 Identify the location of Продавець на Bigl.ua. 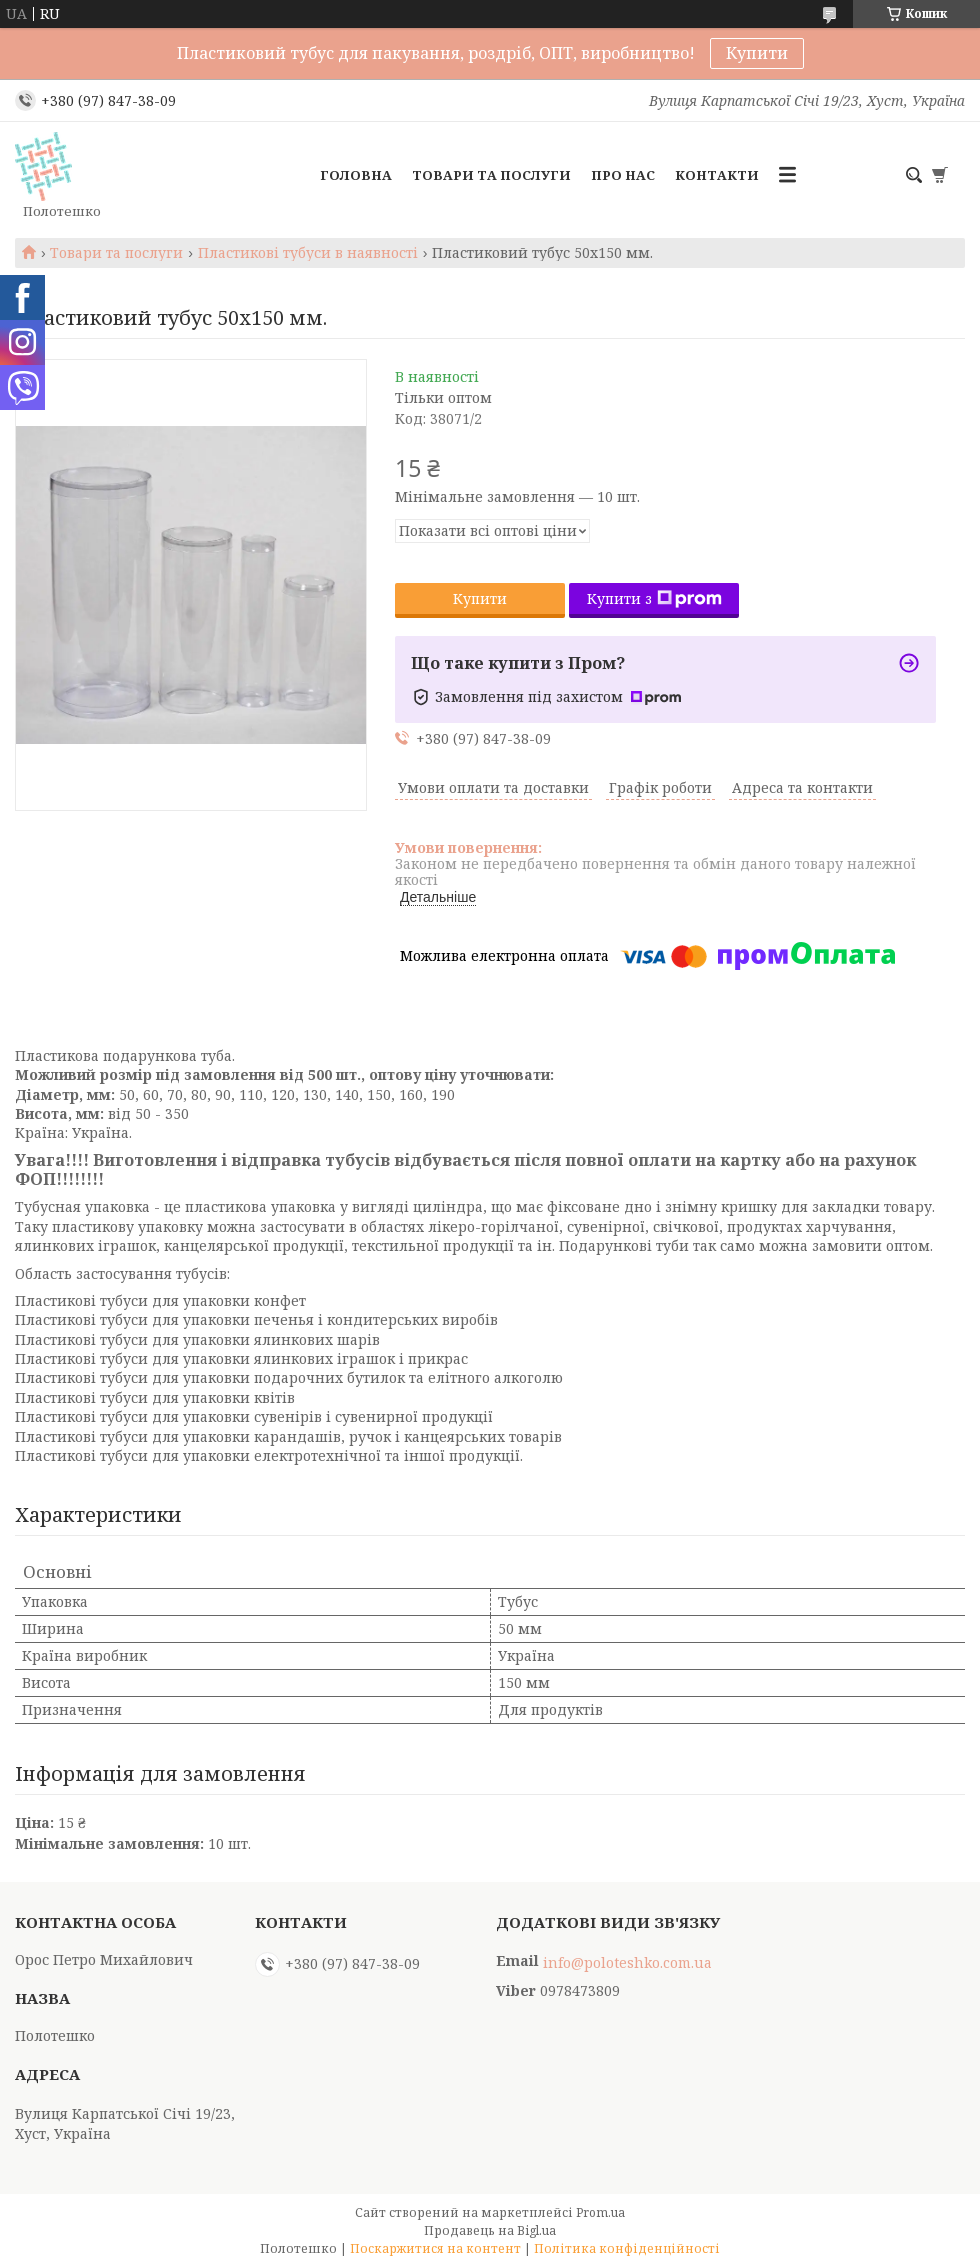
(490, 2230).